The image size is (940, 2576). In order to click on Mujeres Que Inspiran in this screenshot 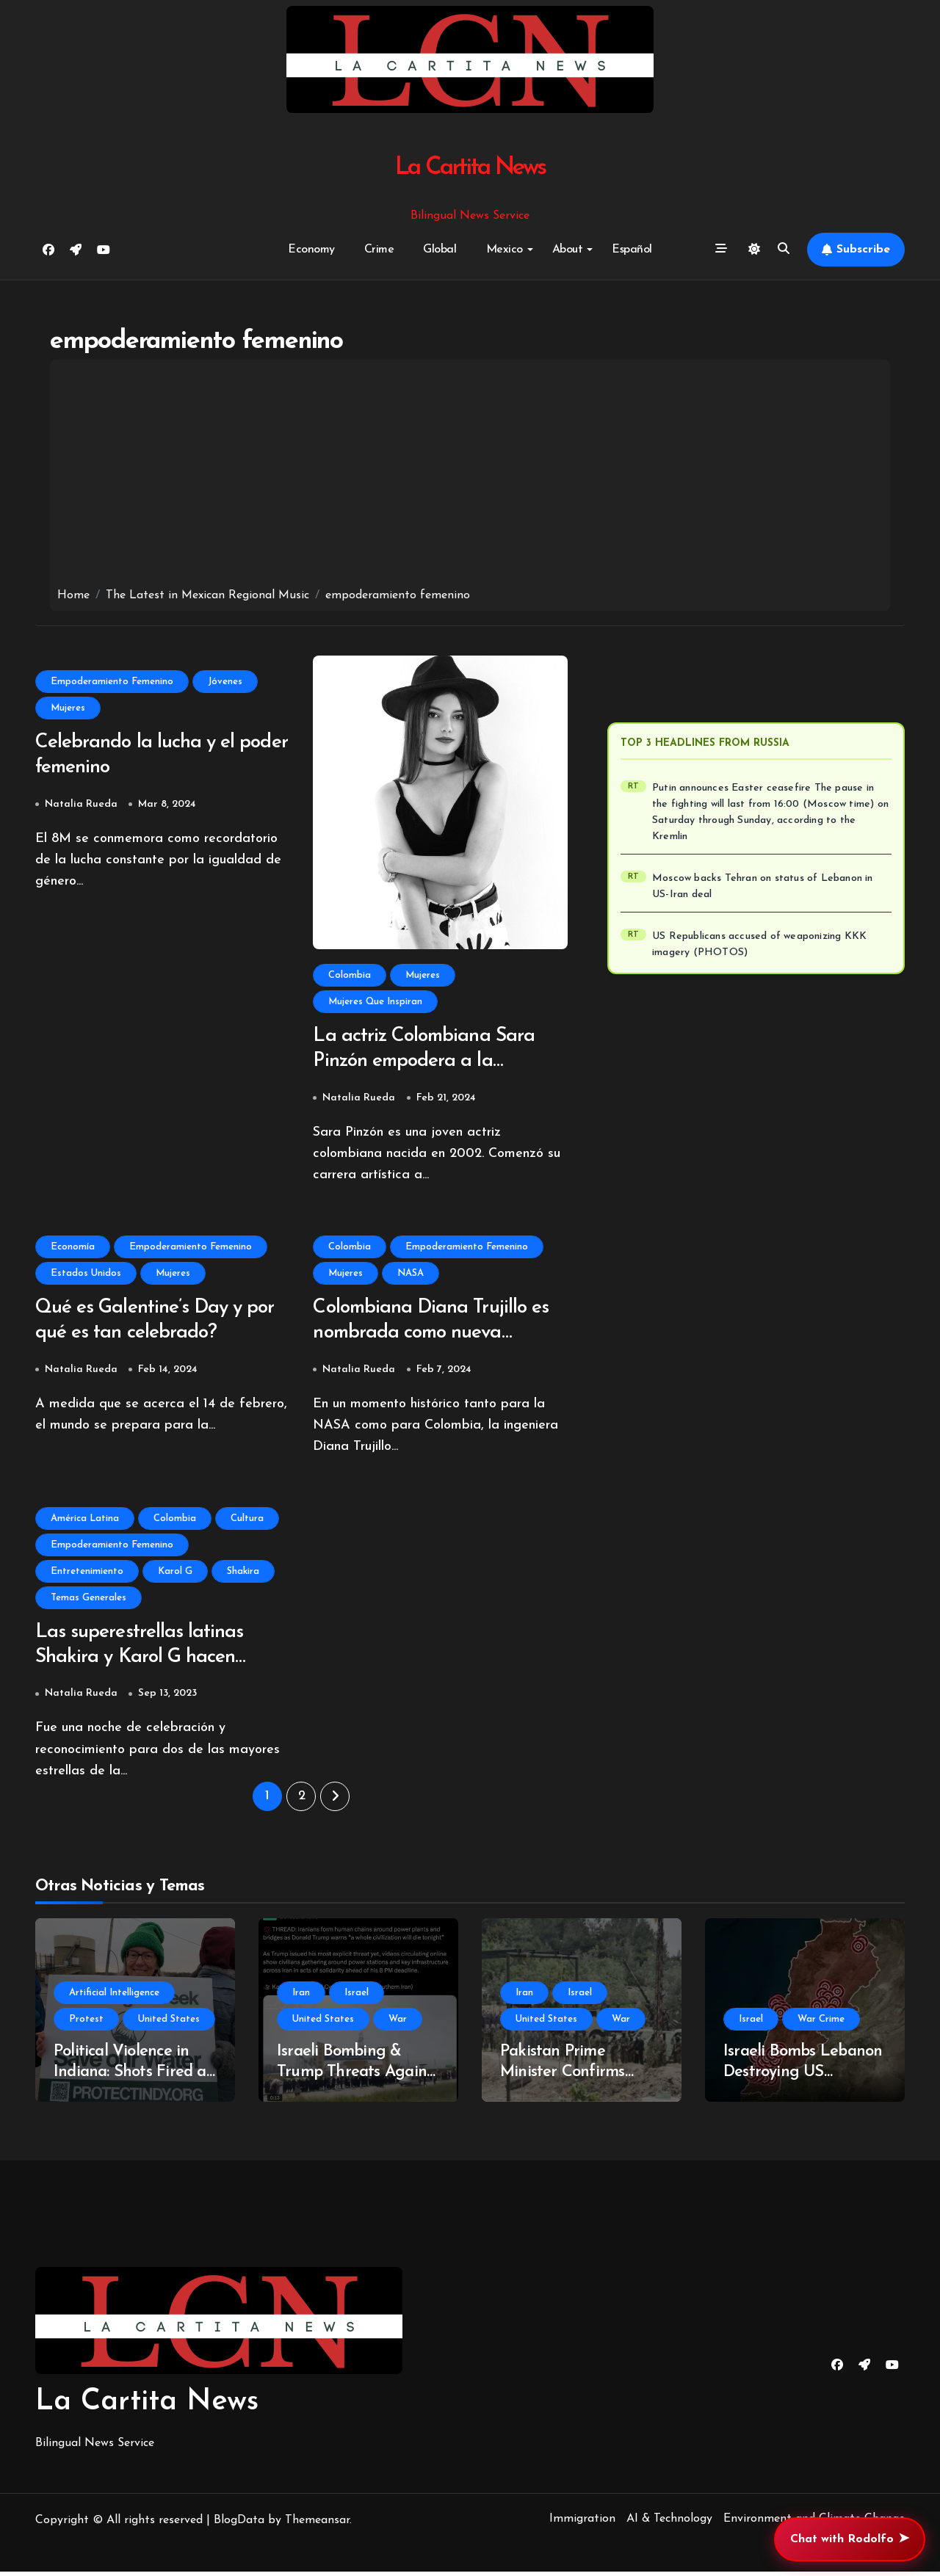, I will do `click(375, 1001)`.